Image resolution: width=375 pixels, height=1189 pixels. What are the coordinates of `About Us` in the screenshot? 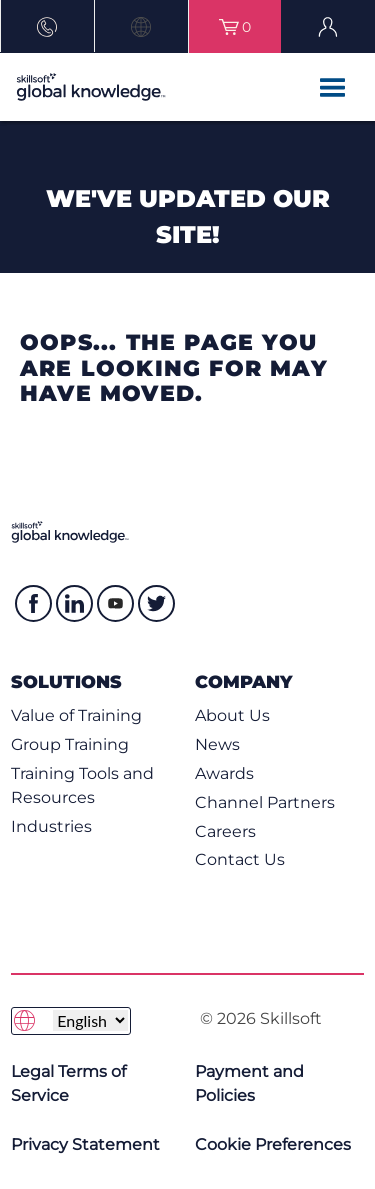 It's located at (232, 715).